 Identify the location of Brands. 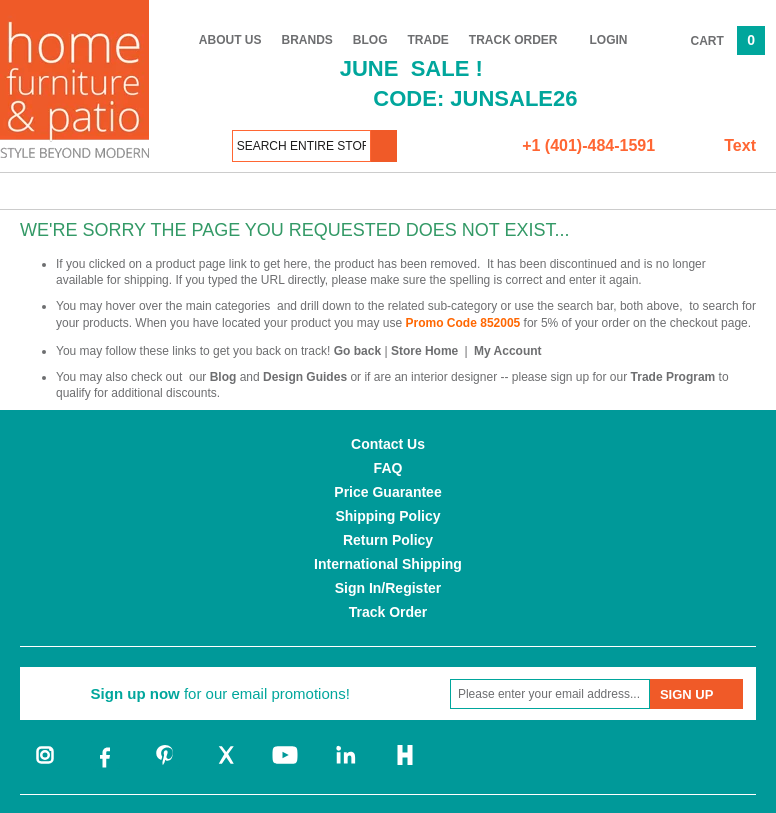
(307, 40).